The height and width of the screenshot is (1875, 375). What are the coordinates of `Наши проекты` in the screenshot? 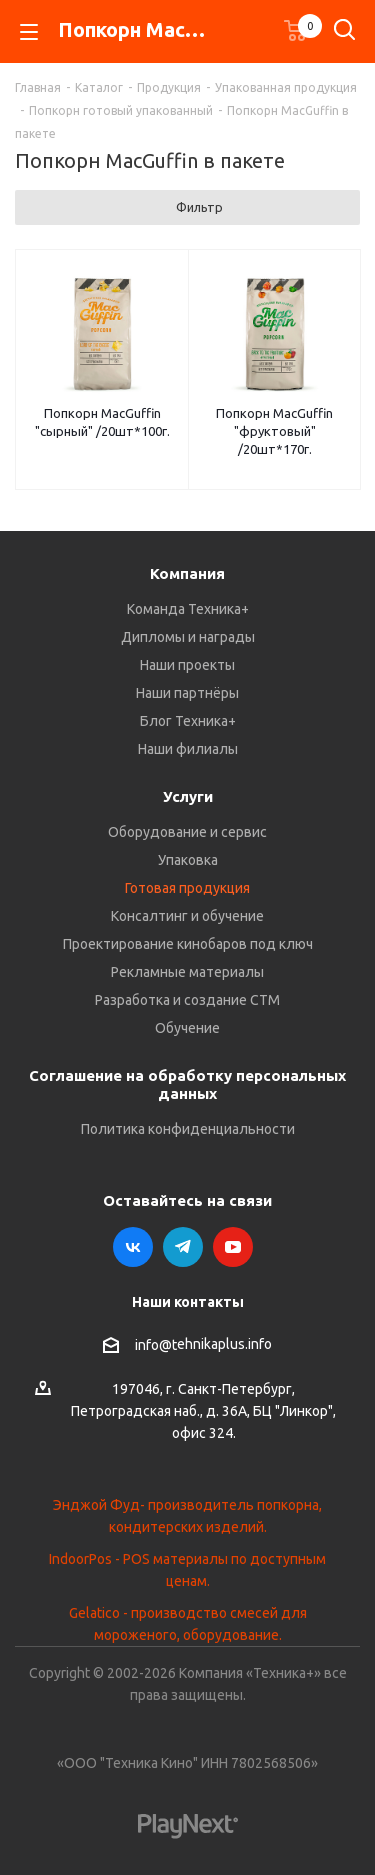 It's located at (187, 665).